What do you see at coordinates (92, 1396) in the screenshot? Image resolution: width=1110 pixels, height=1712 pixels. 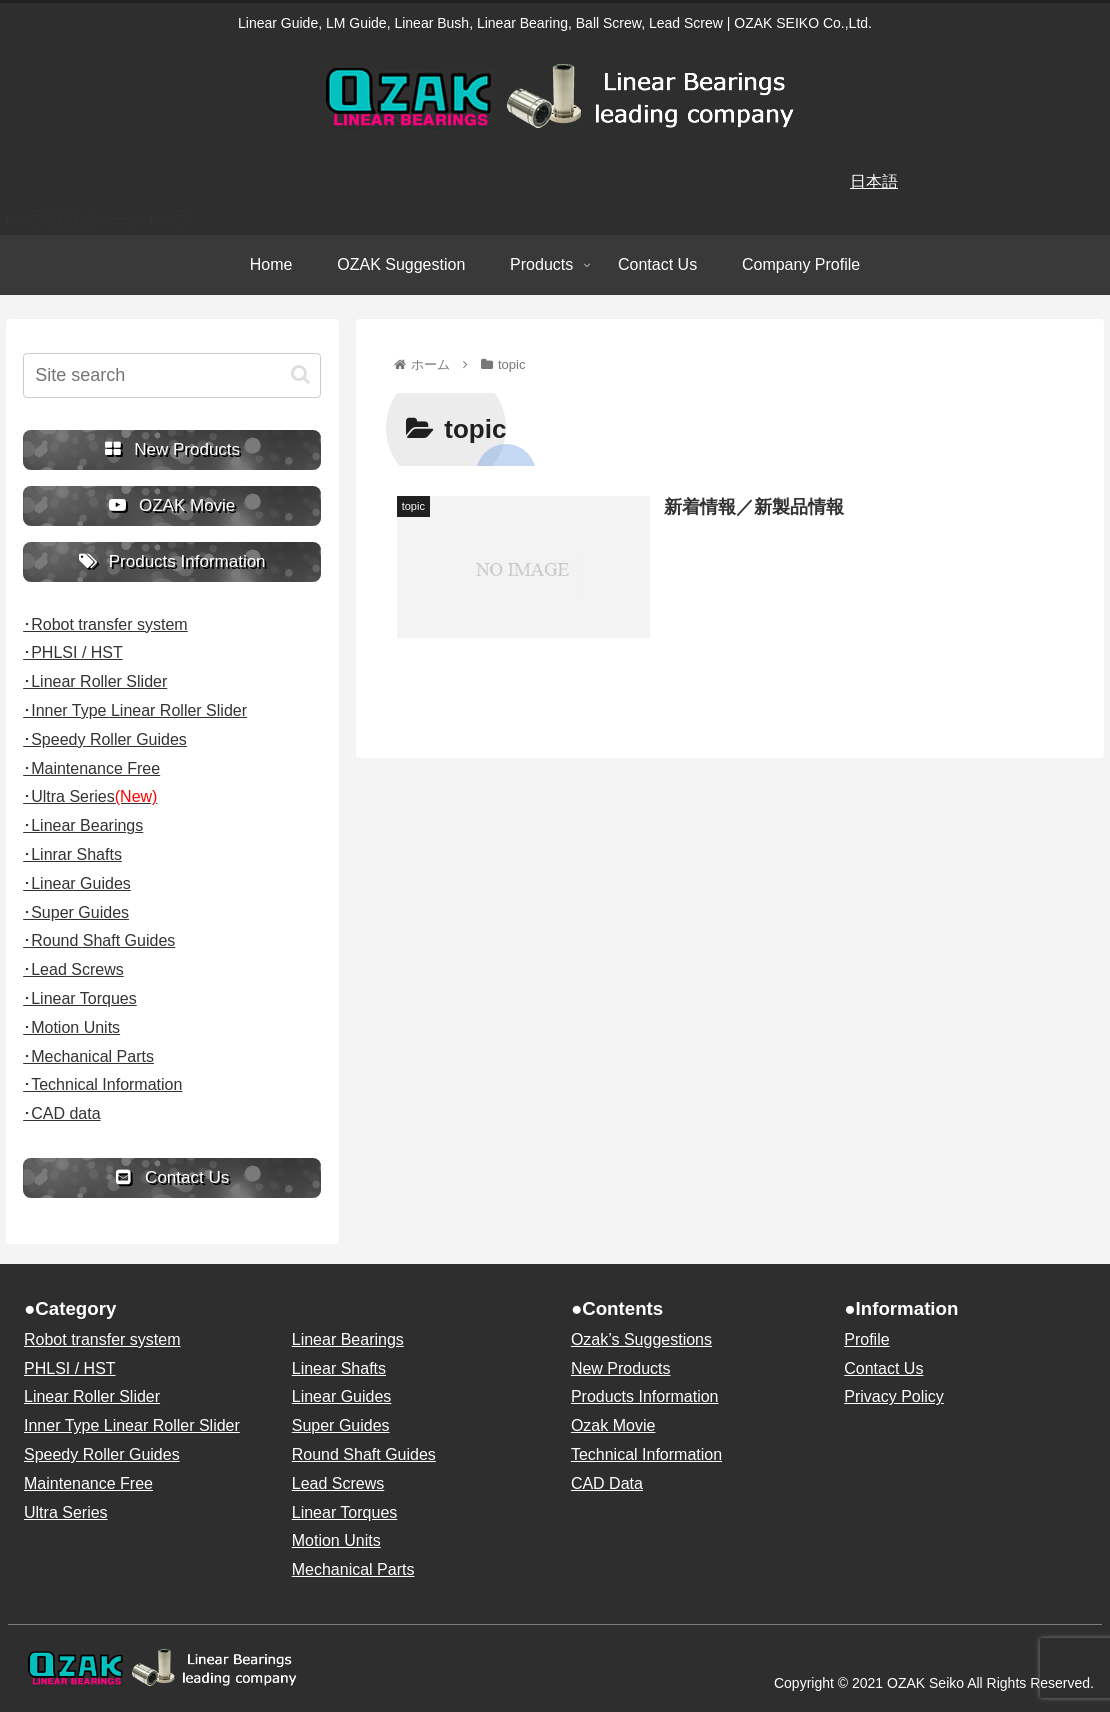 I see `Linear Roller Slider` at bounding box center [92, 1396].